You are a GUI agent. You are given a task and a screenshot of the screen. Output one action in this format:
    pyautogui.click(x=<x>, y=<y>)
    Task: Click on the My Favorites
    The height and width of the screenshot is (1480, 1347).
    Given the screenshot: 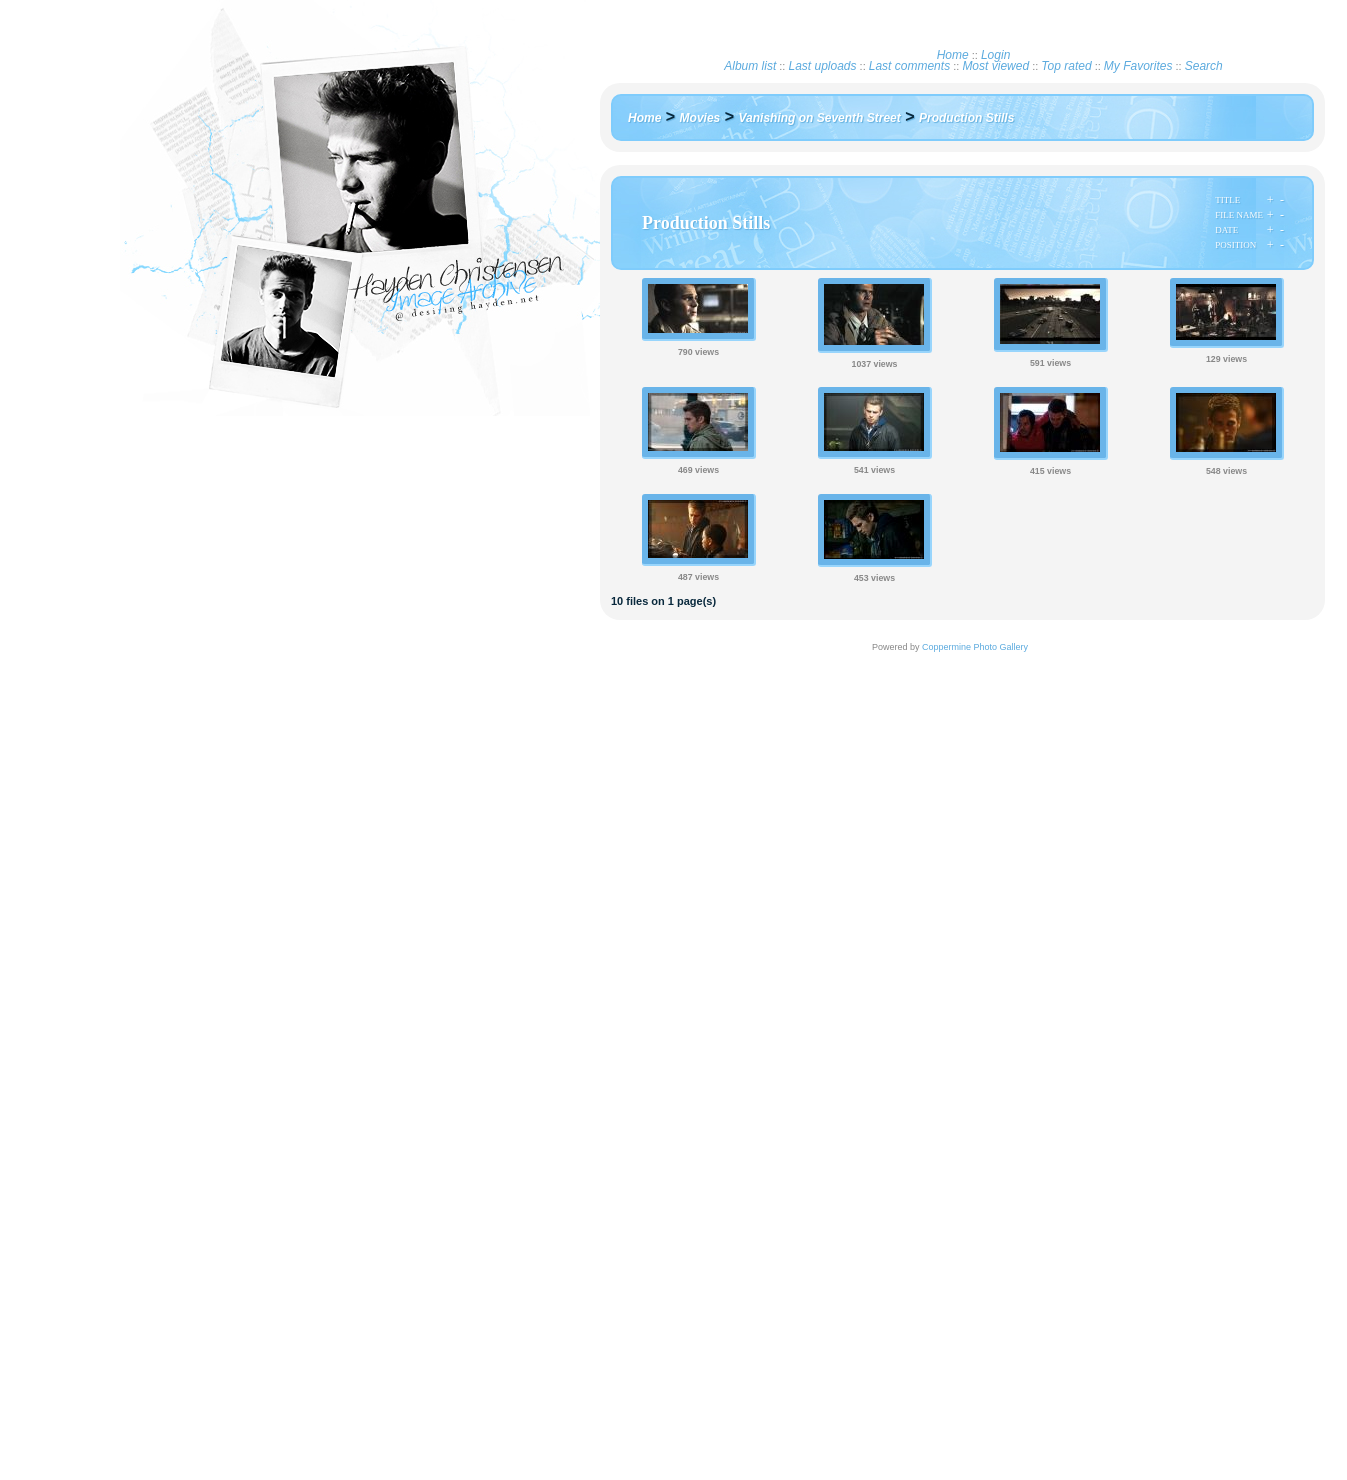 What is the action you would take?
    pyautogui.click(x=1138, y=66)
    